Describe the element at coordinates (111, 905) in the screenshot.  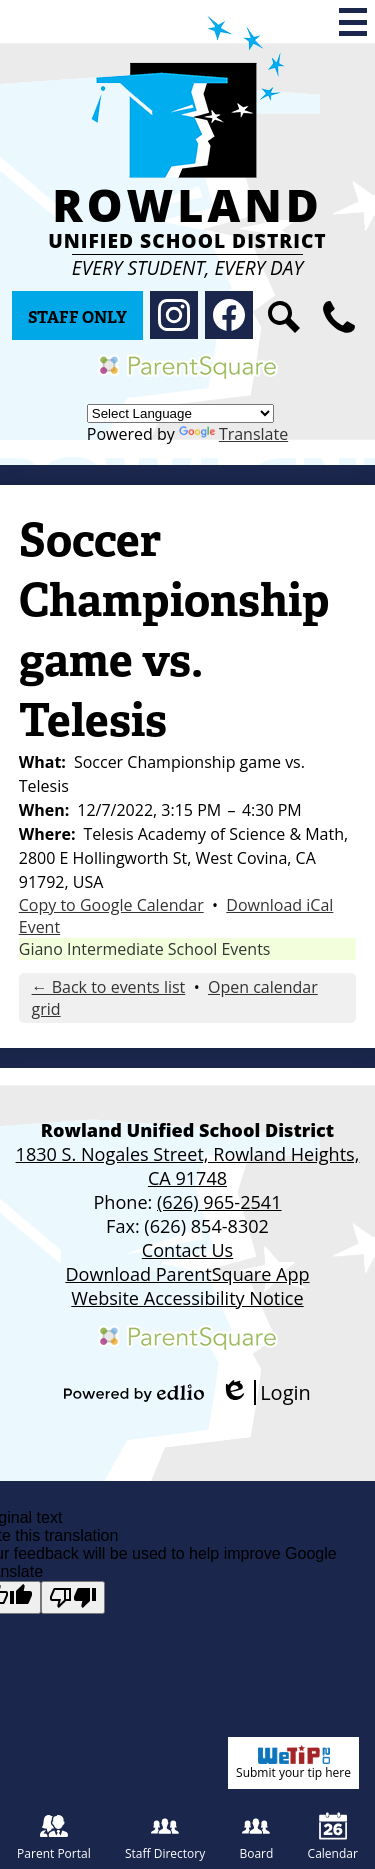
I see `Copy to Google Calendar` at that location.